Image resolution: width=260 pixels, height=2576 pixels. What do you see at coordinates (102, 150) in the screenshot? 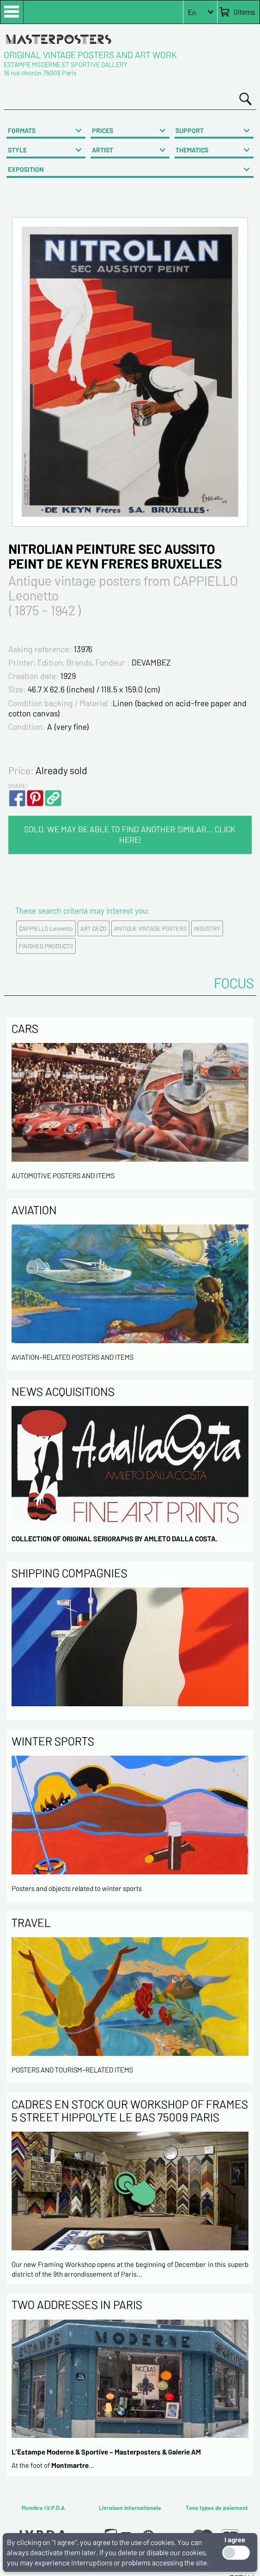
I see `ARTIST` at bounding box center [102, 150].